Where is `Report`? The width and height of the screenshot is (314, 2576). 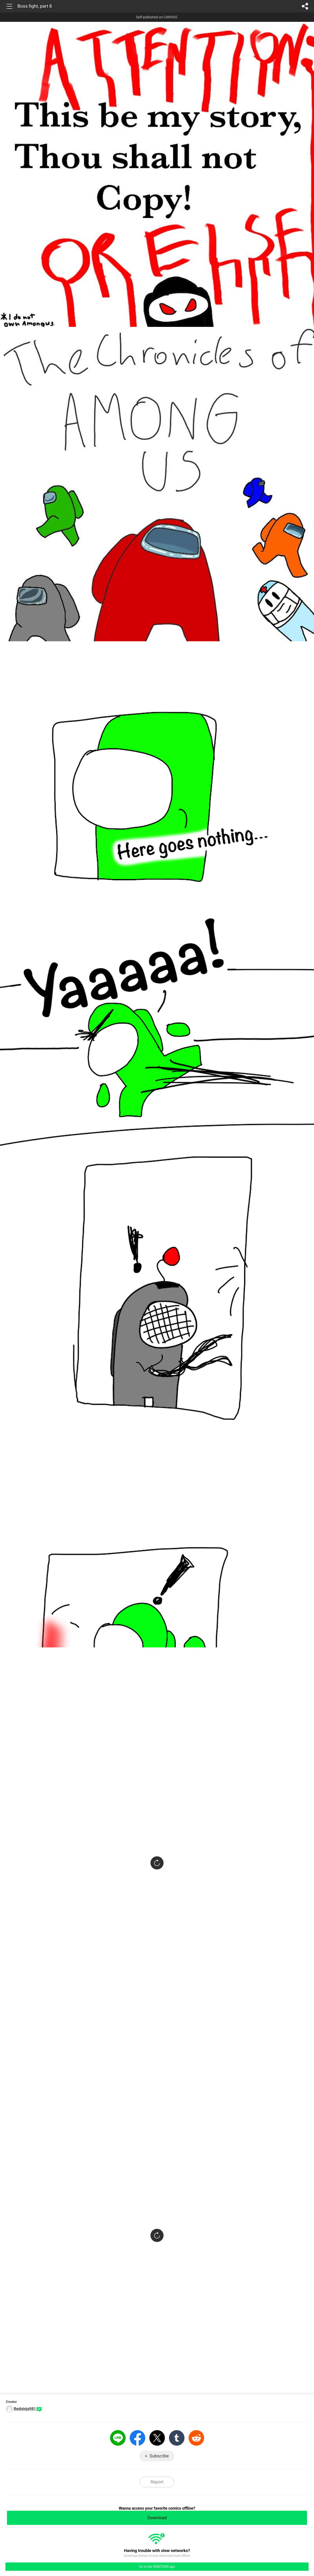 Report is located at coordinates (156, 2482).